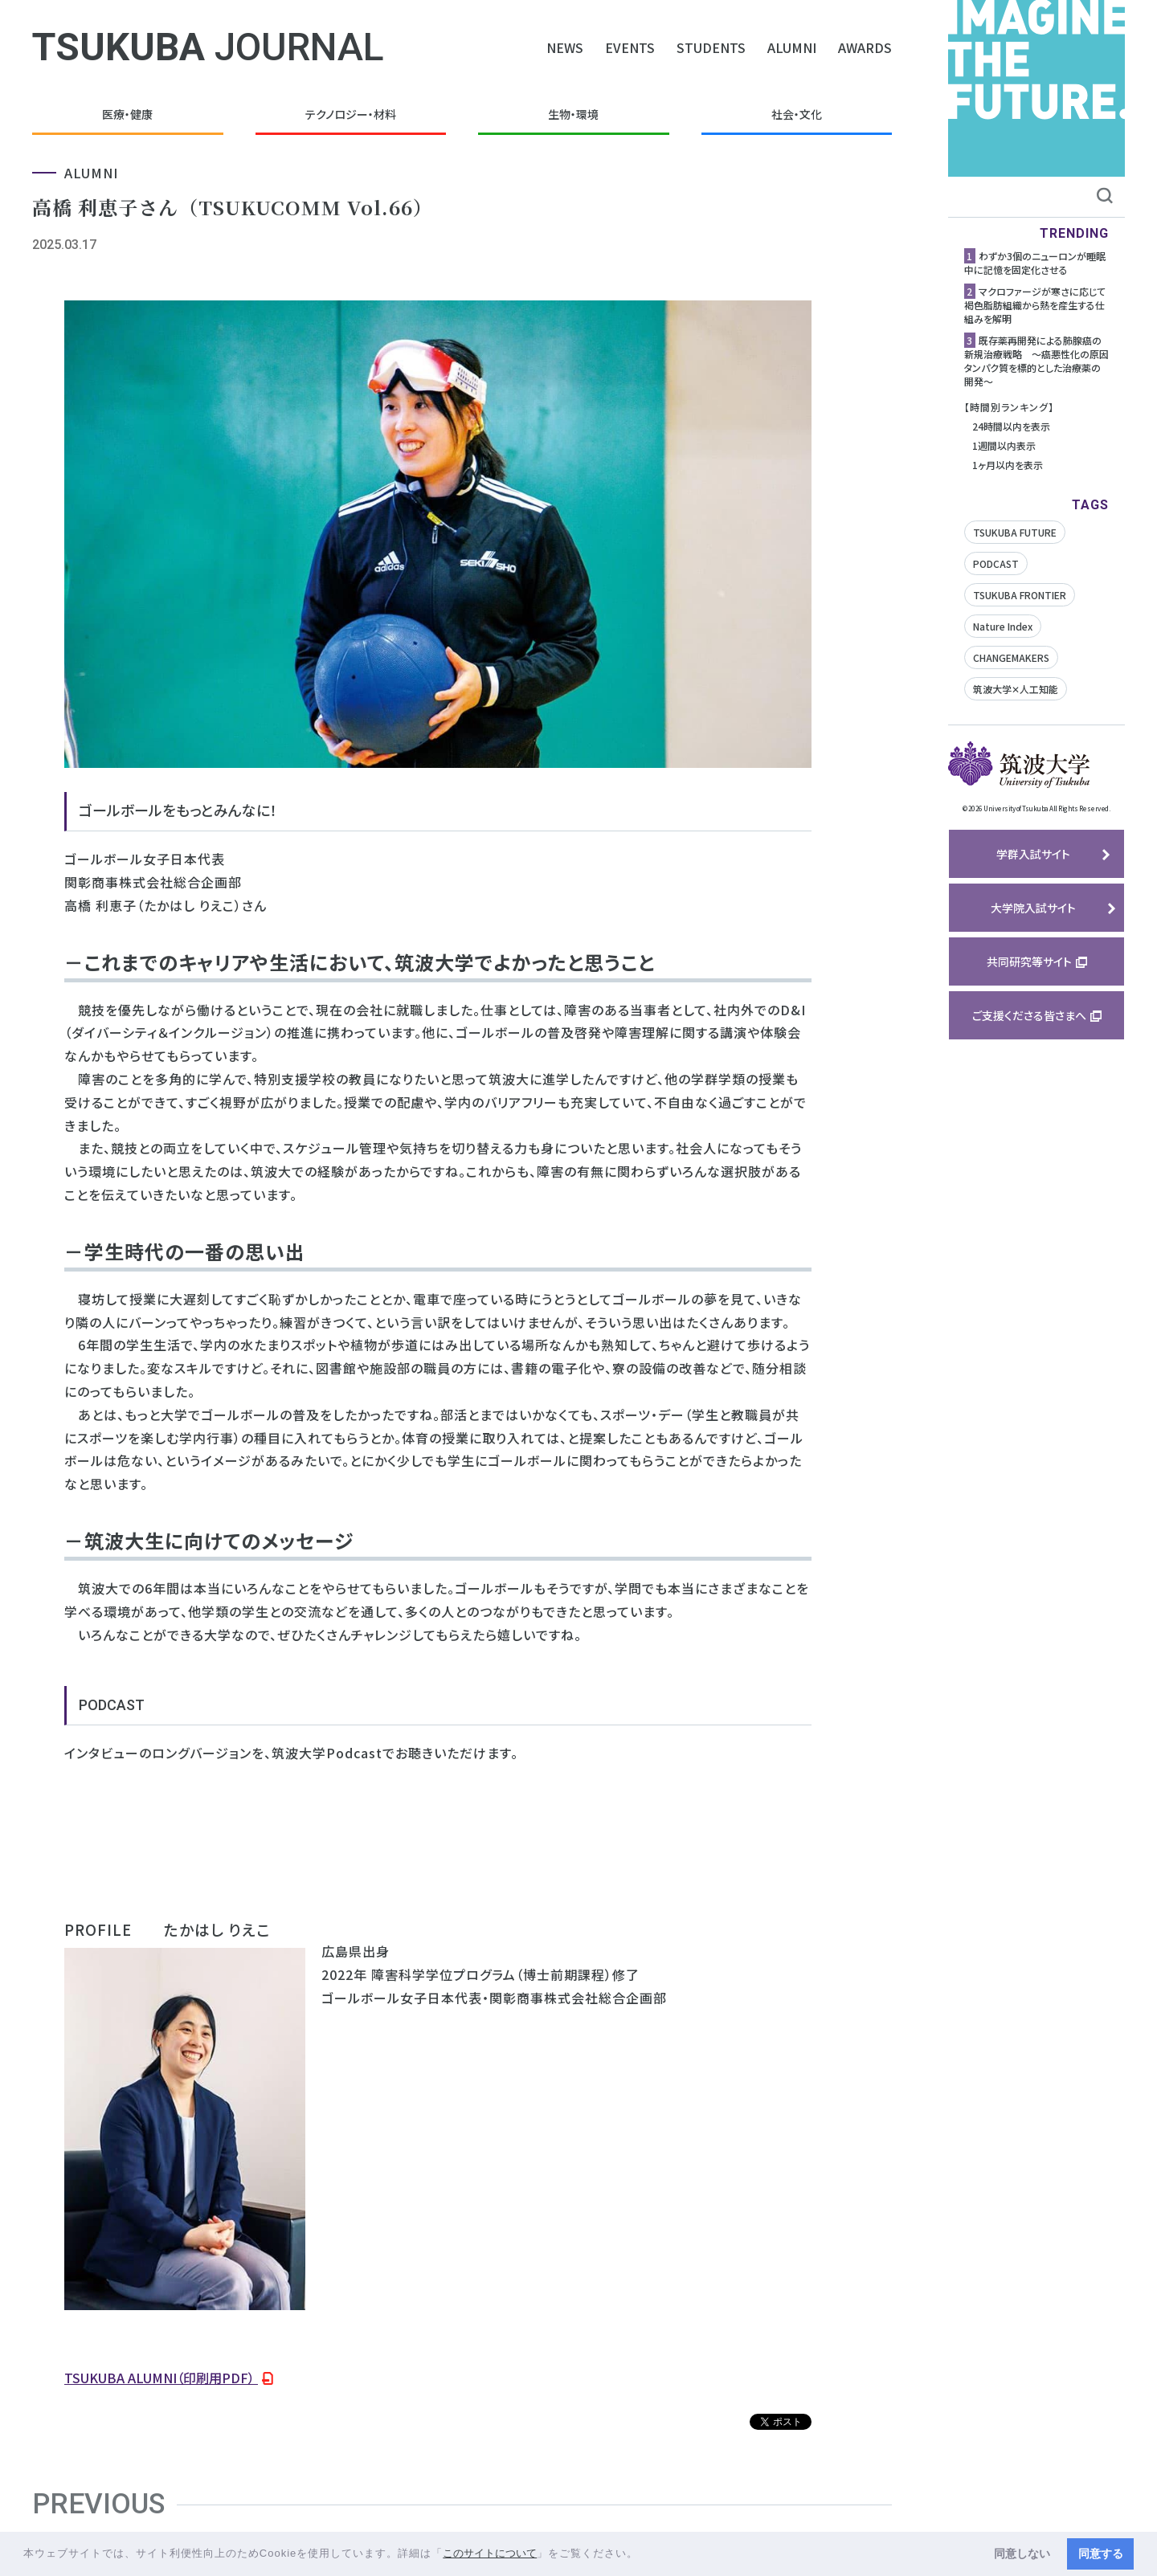  I want to click on 1ヶ月以内を表示, so click(1007, 465).